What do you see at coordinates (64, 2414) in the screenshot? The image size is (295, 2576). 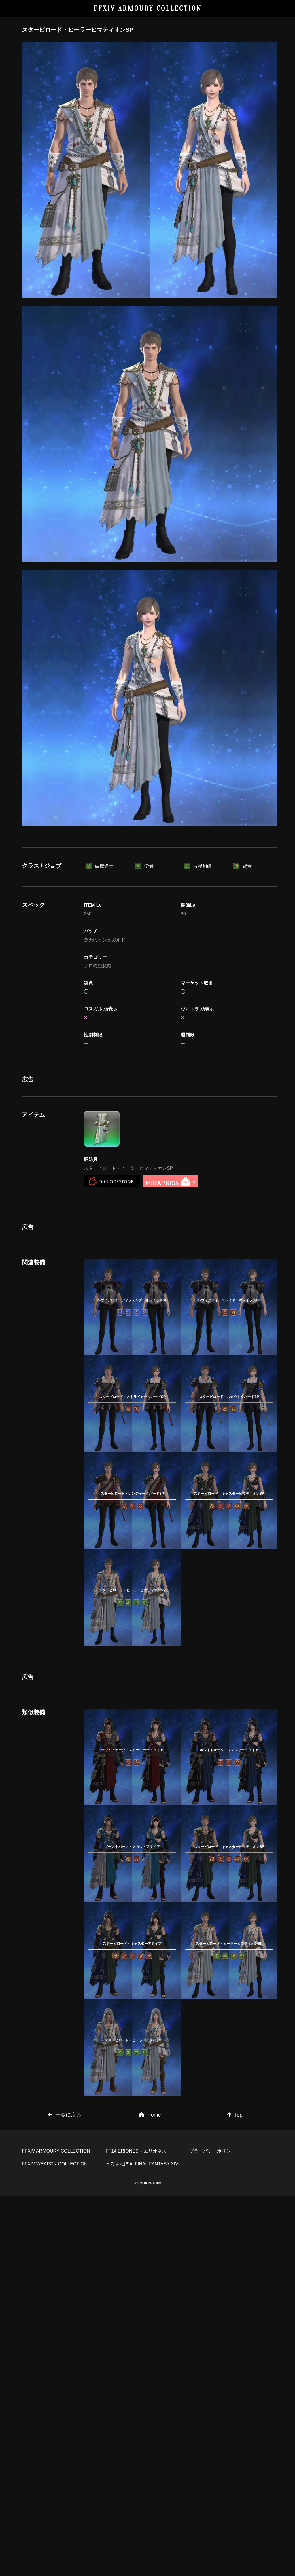 I see `一覧に戻る` at bounding box center [64, 2414].